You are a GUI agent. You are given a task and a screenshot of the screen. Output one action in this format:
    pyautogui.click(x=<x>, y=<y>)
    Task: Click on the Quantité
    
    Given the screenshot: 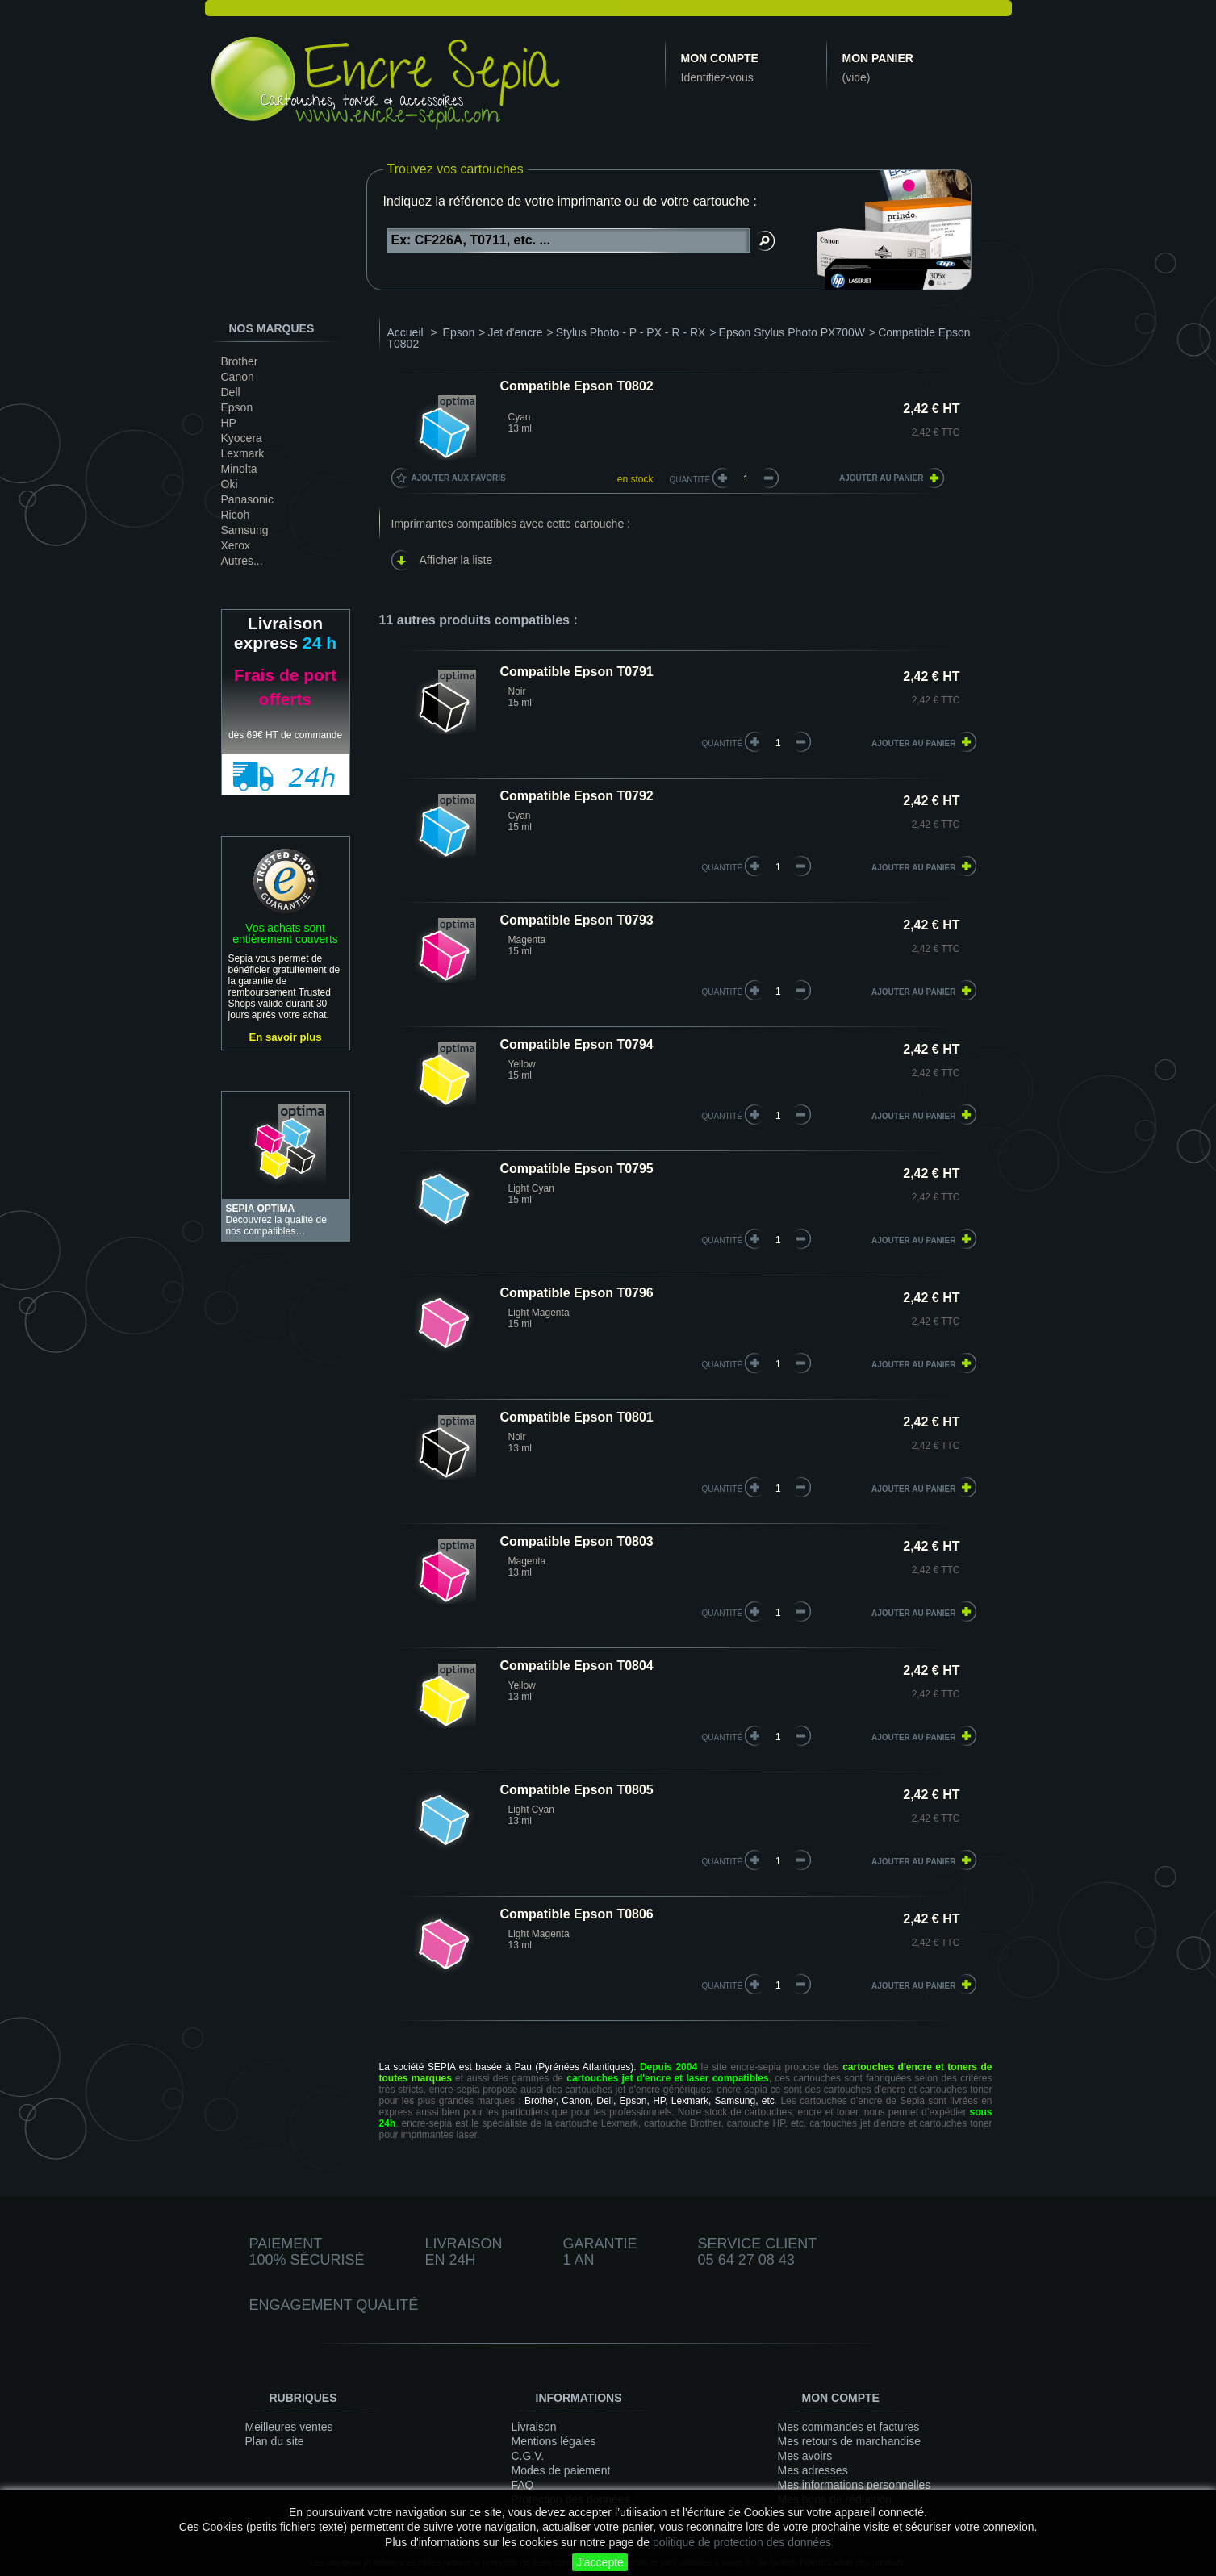 What is the action you would take?
    pyautogui.click(x=690, y=479)
    